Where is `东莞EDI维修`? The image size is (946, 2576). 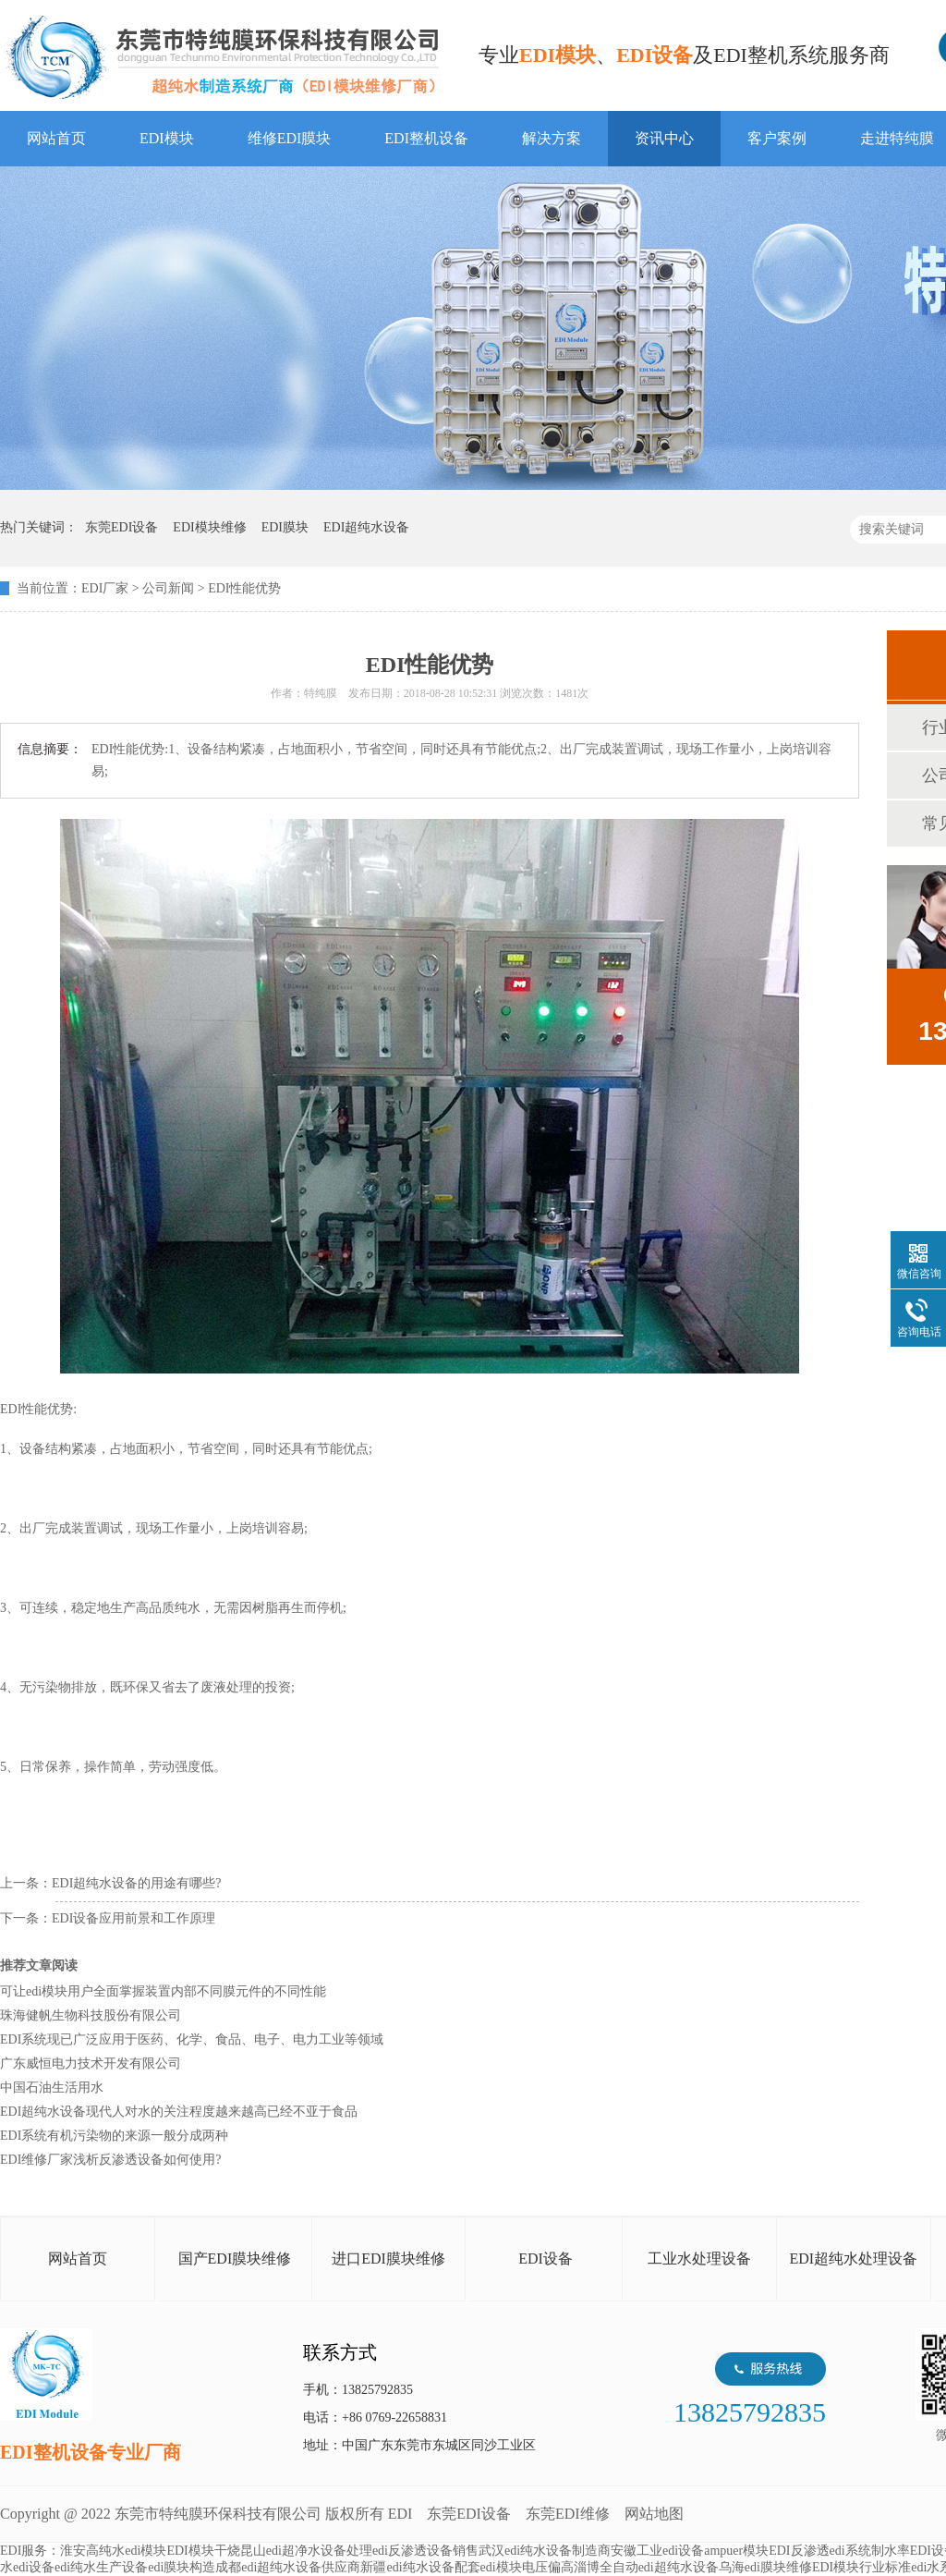 东莞EDI维修 is located at coordinates (568, 2513).